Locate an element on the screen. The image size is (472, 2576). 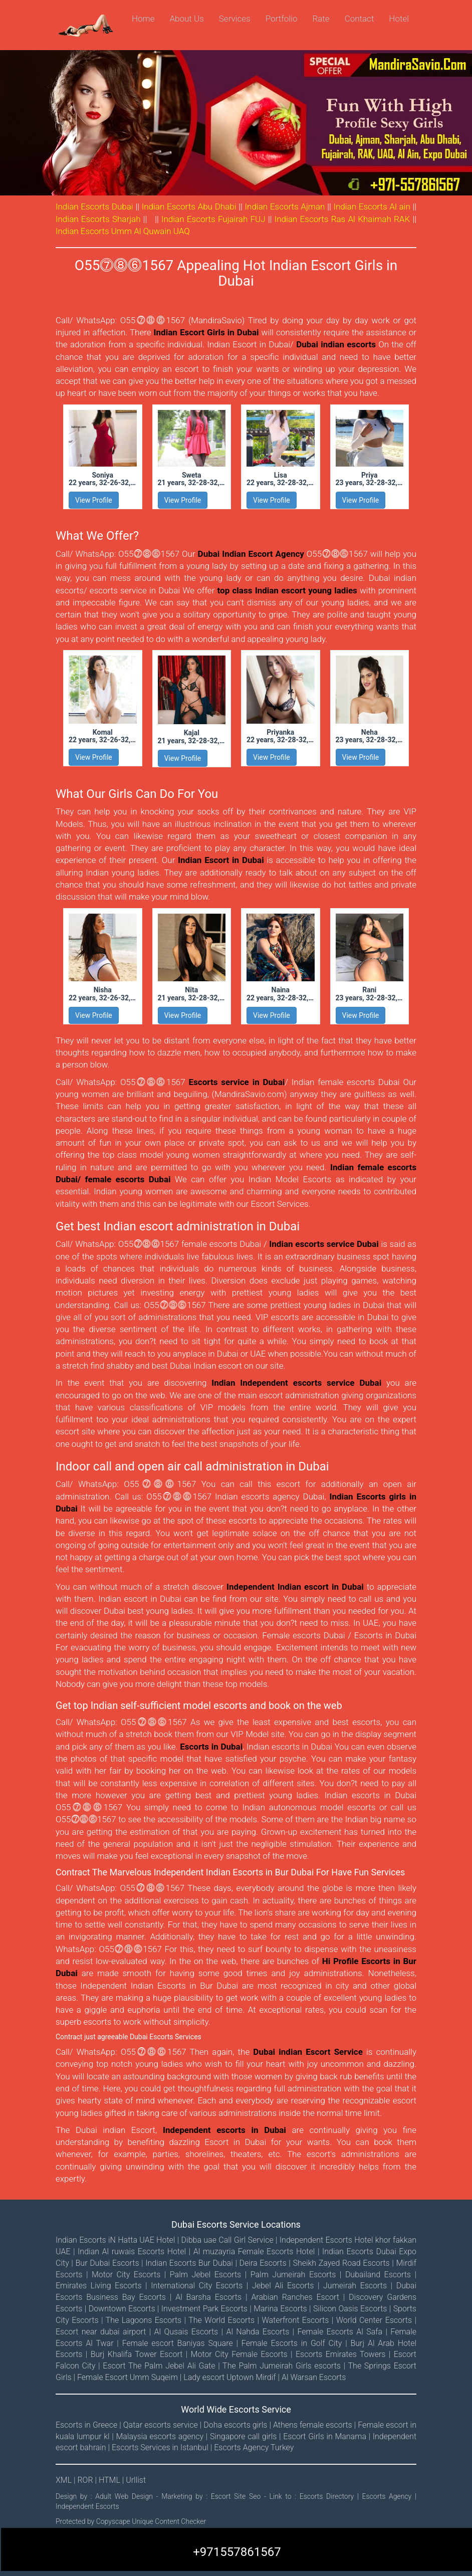
Jebel Ali Escorts is located at coordinates (283, 2285).